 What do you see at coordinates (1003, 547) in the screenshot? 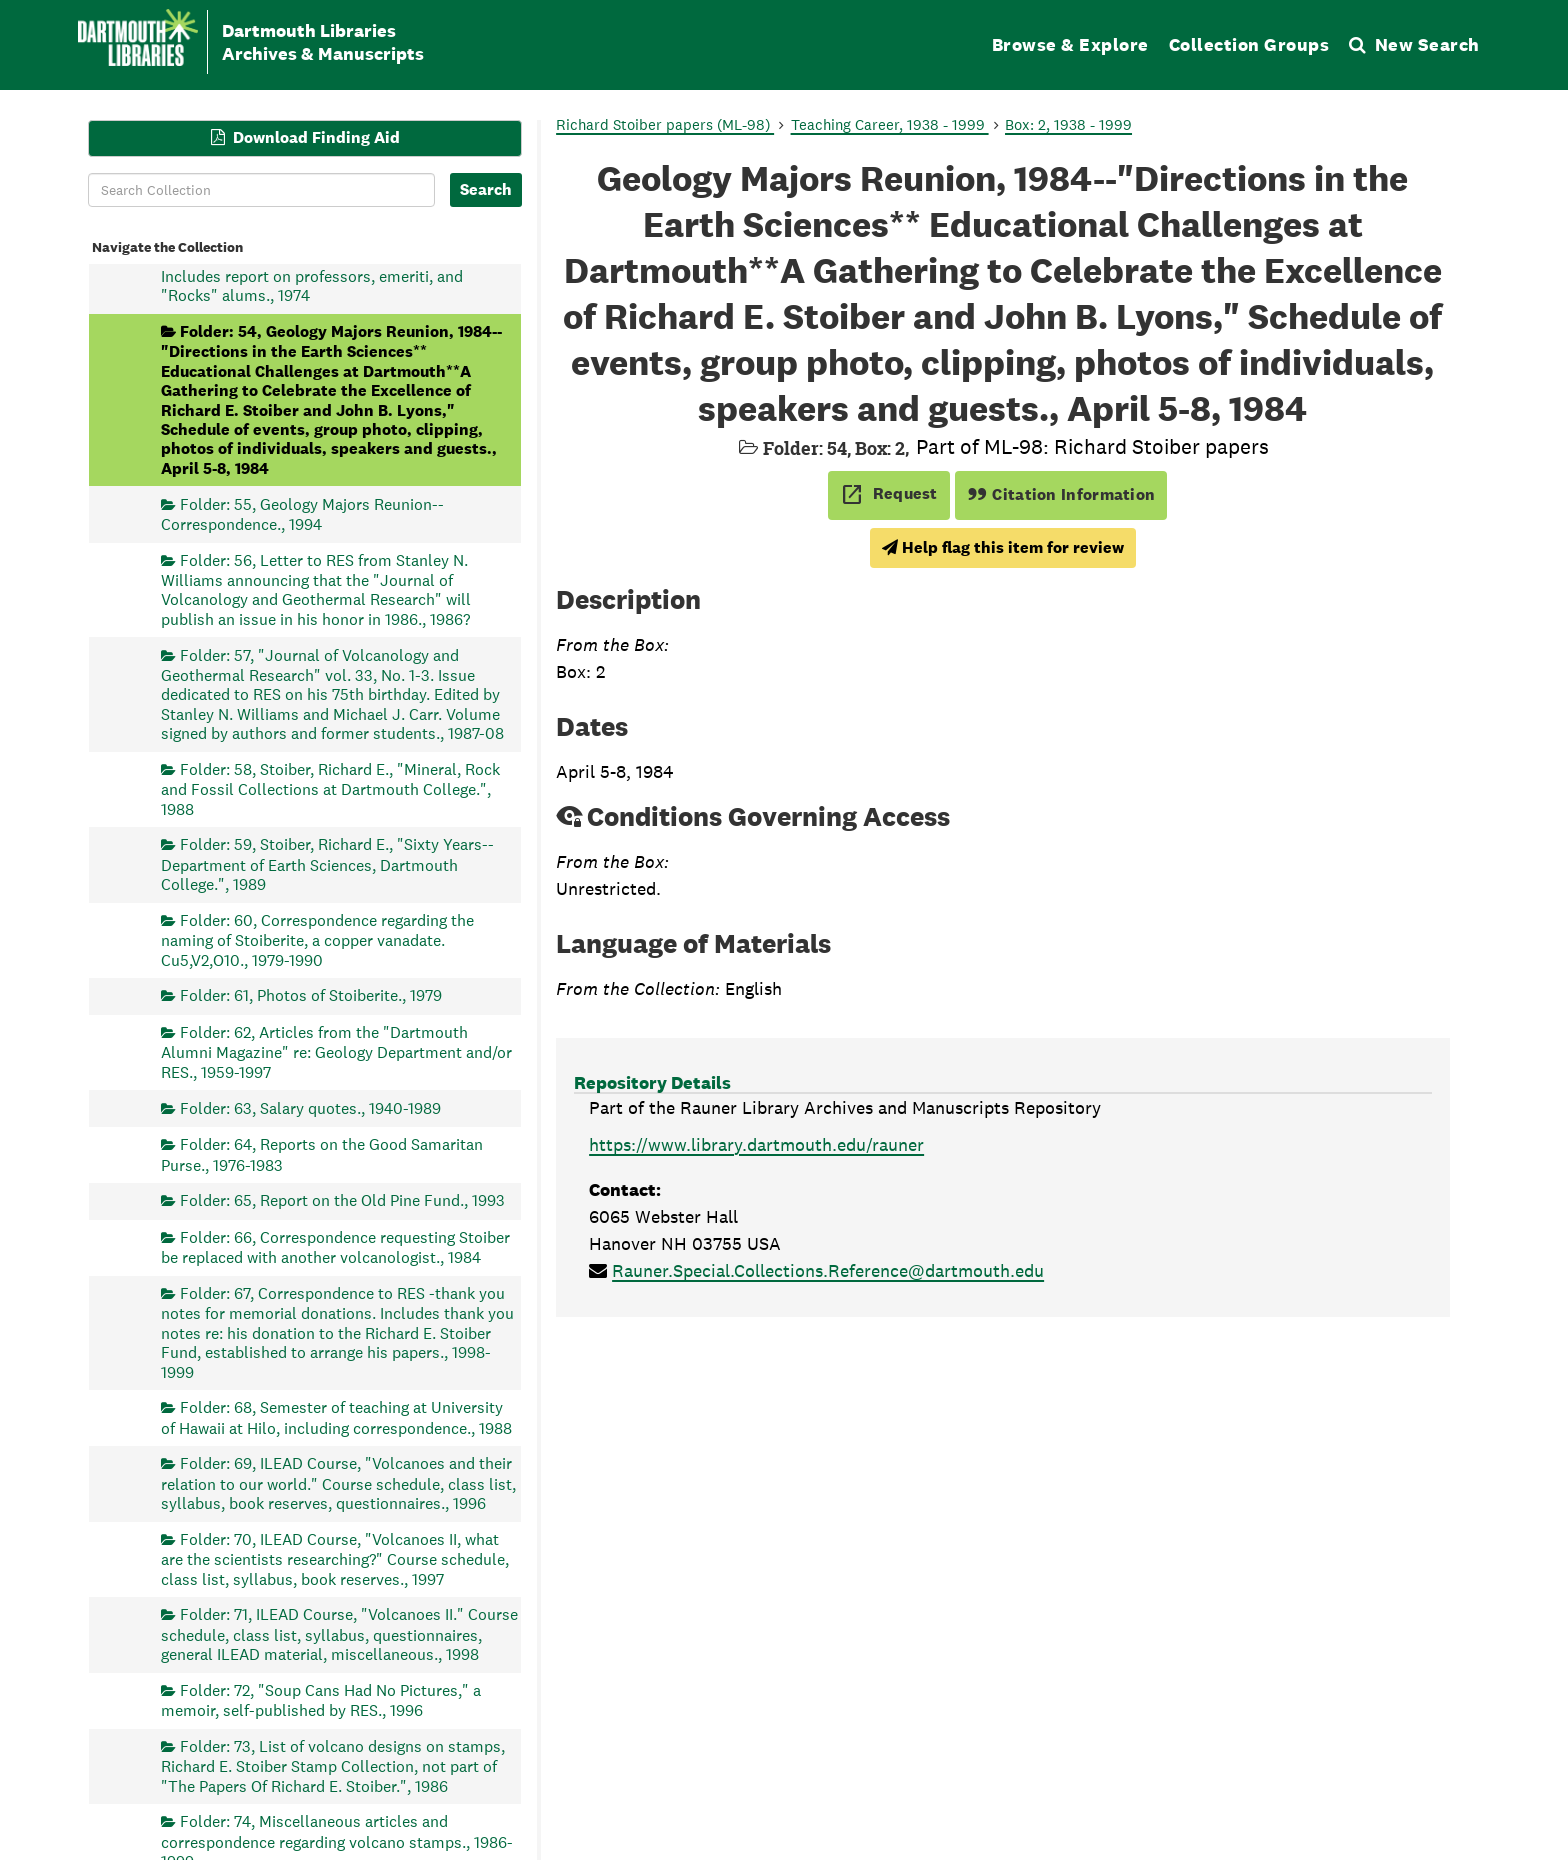
I see `Help flag this item for review` at bounding box center [1003, 547].